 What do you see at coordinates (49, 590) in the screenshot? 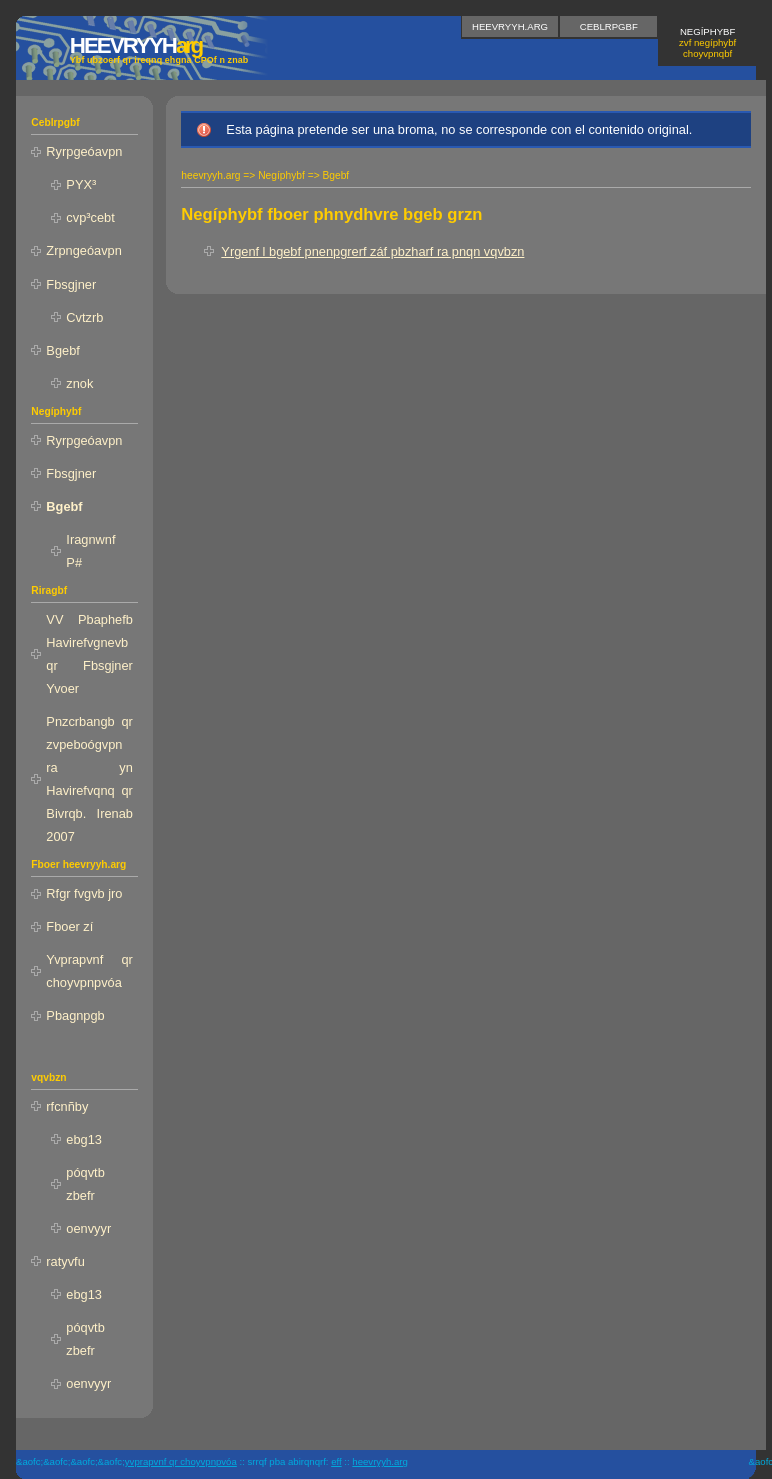
I see `Riragbf` at bounding box center [49, 590].